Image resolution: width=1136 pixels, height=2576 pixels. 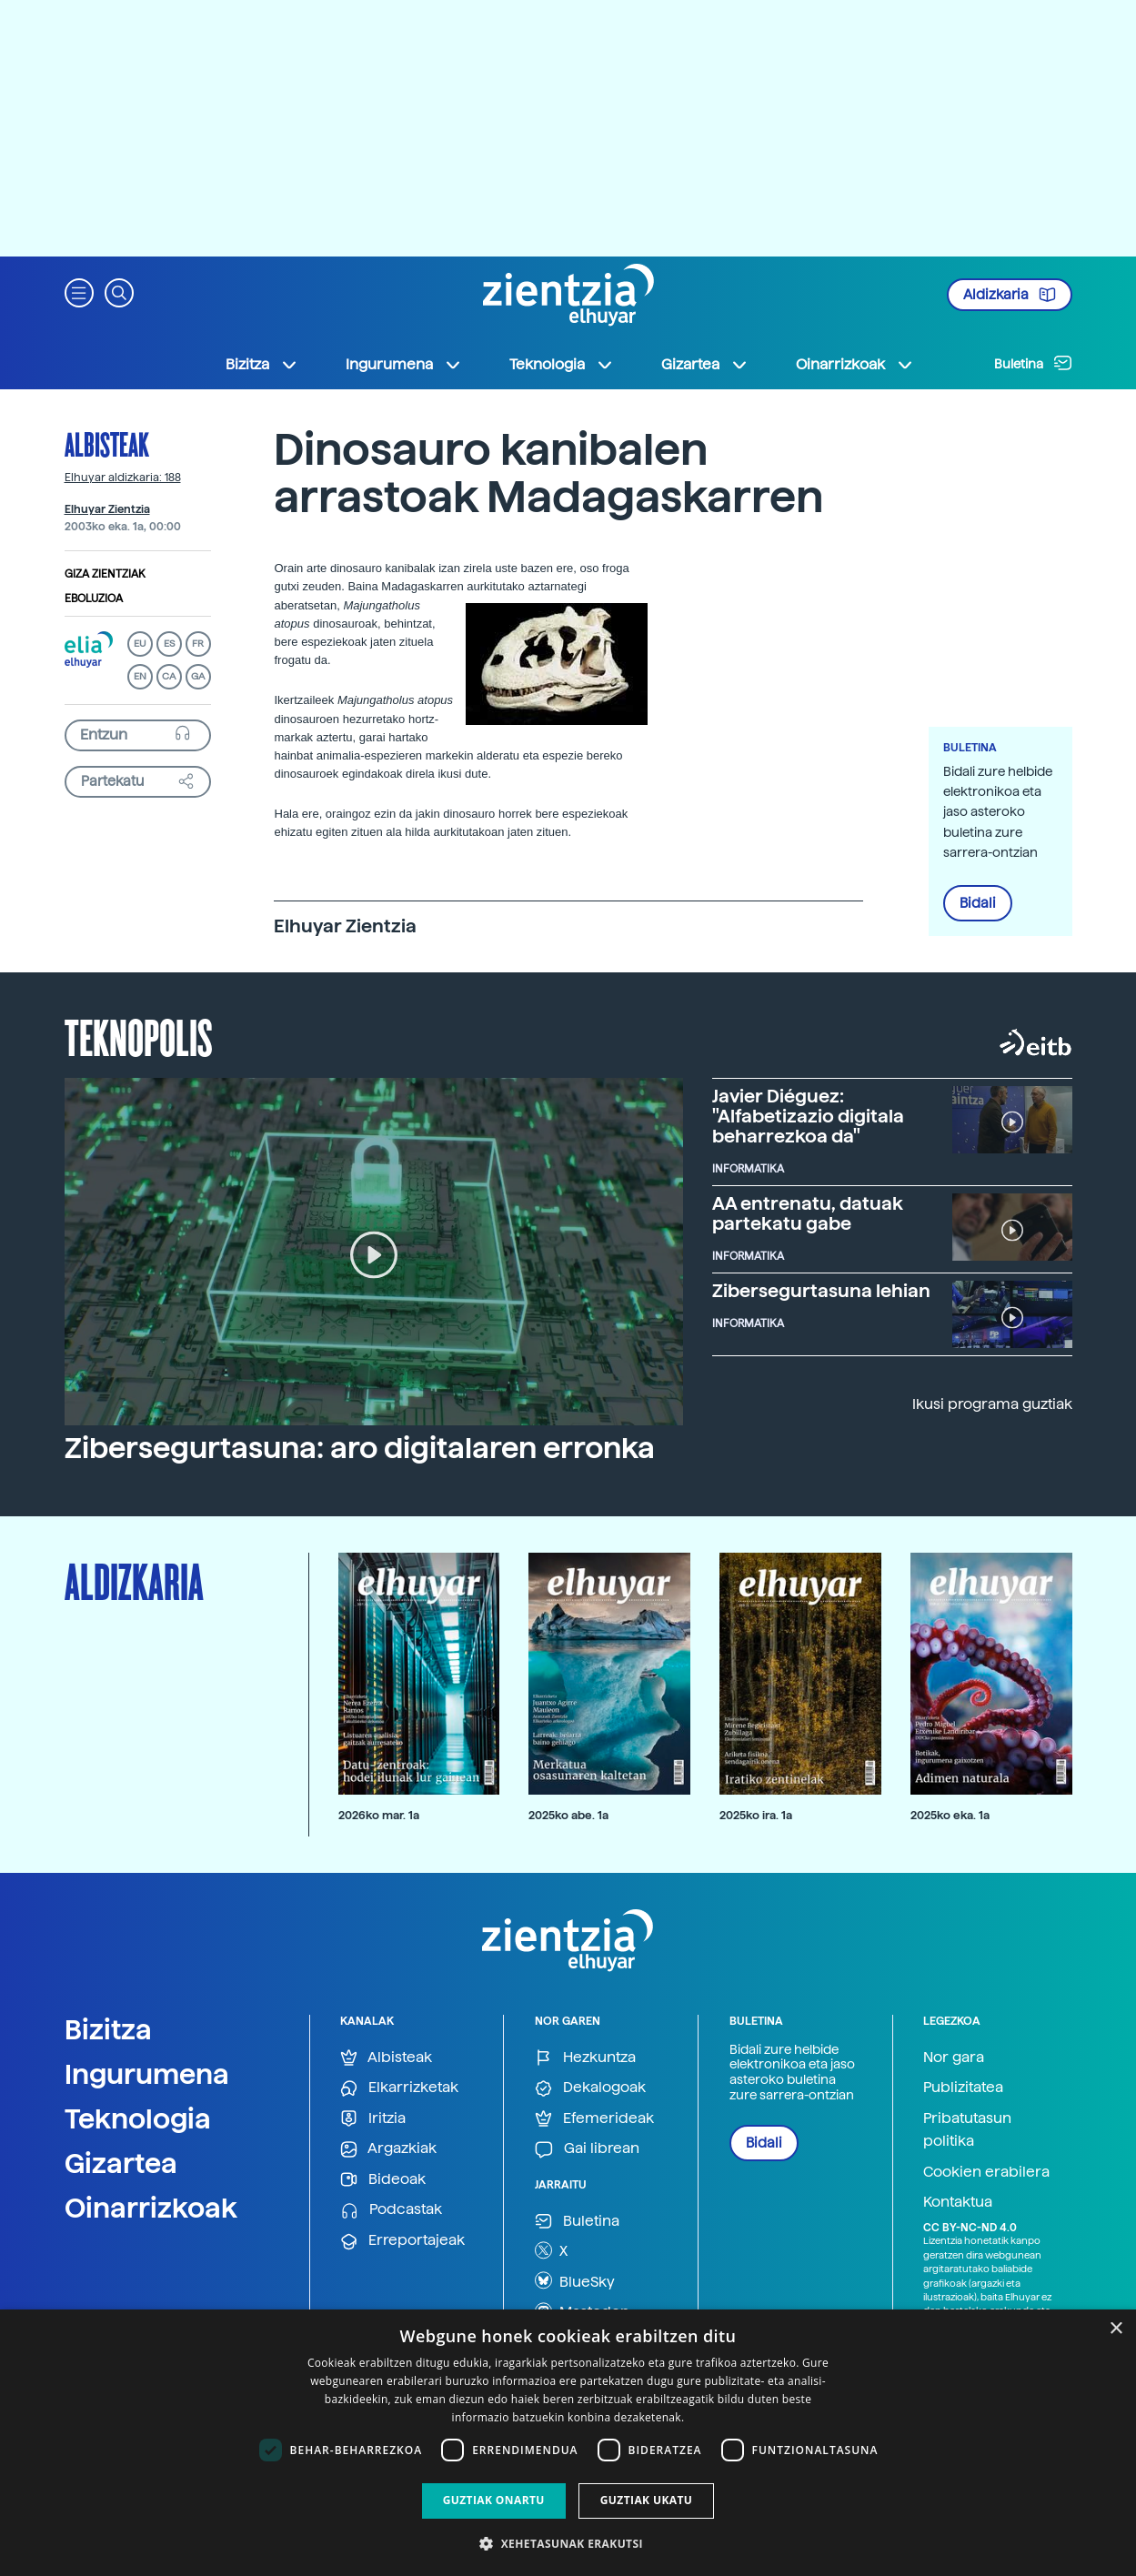 I want to click on Gai librean, so click(x=587, y=2148).